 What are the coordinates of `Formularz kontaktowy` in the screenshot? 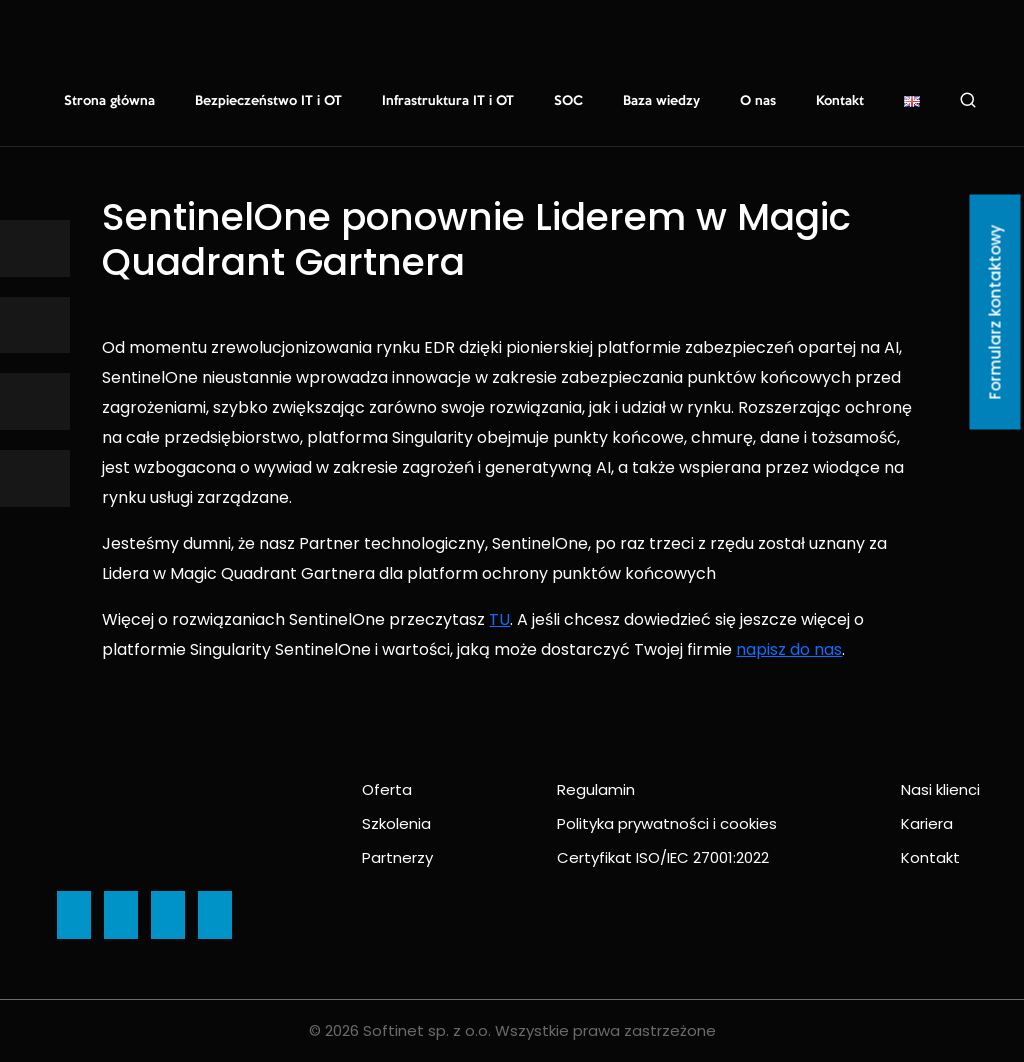 It's located at (995, 312).